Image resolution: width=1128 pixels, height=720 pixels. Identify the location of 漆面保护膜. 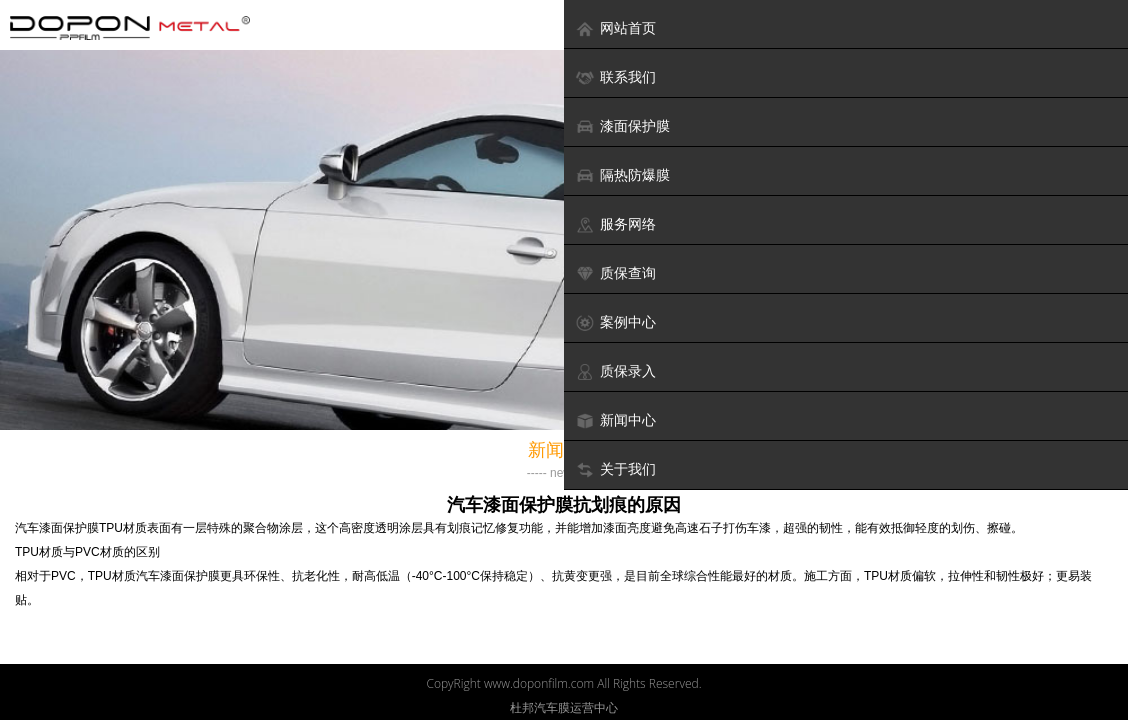
(622, 126).